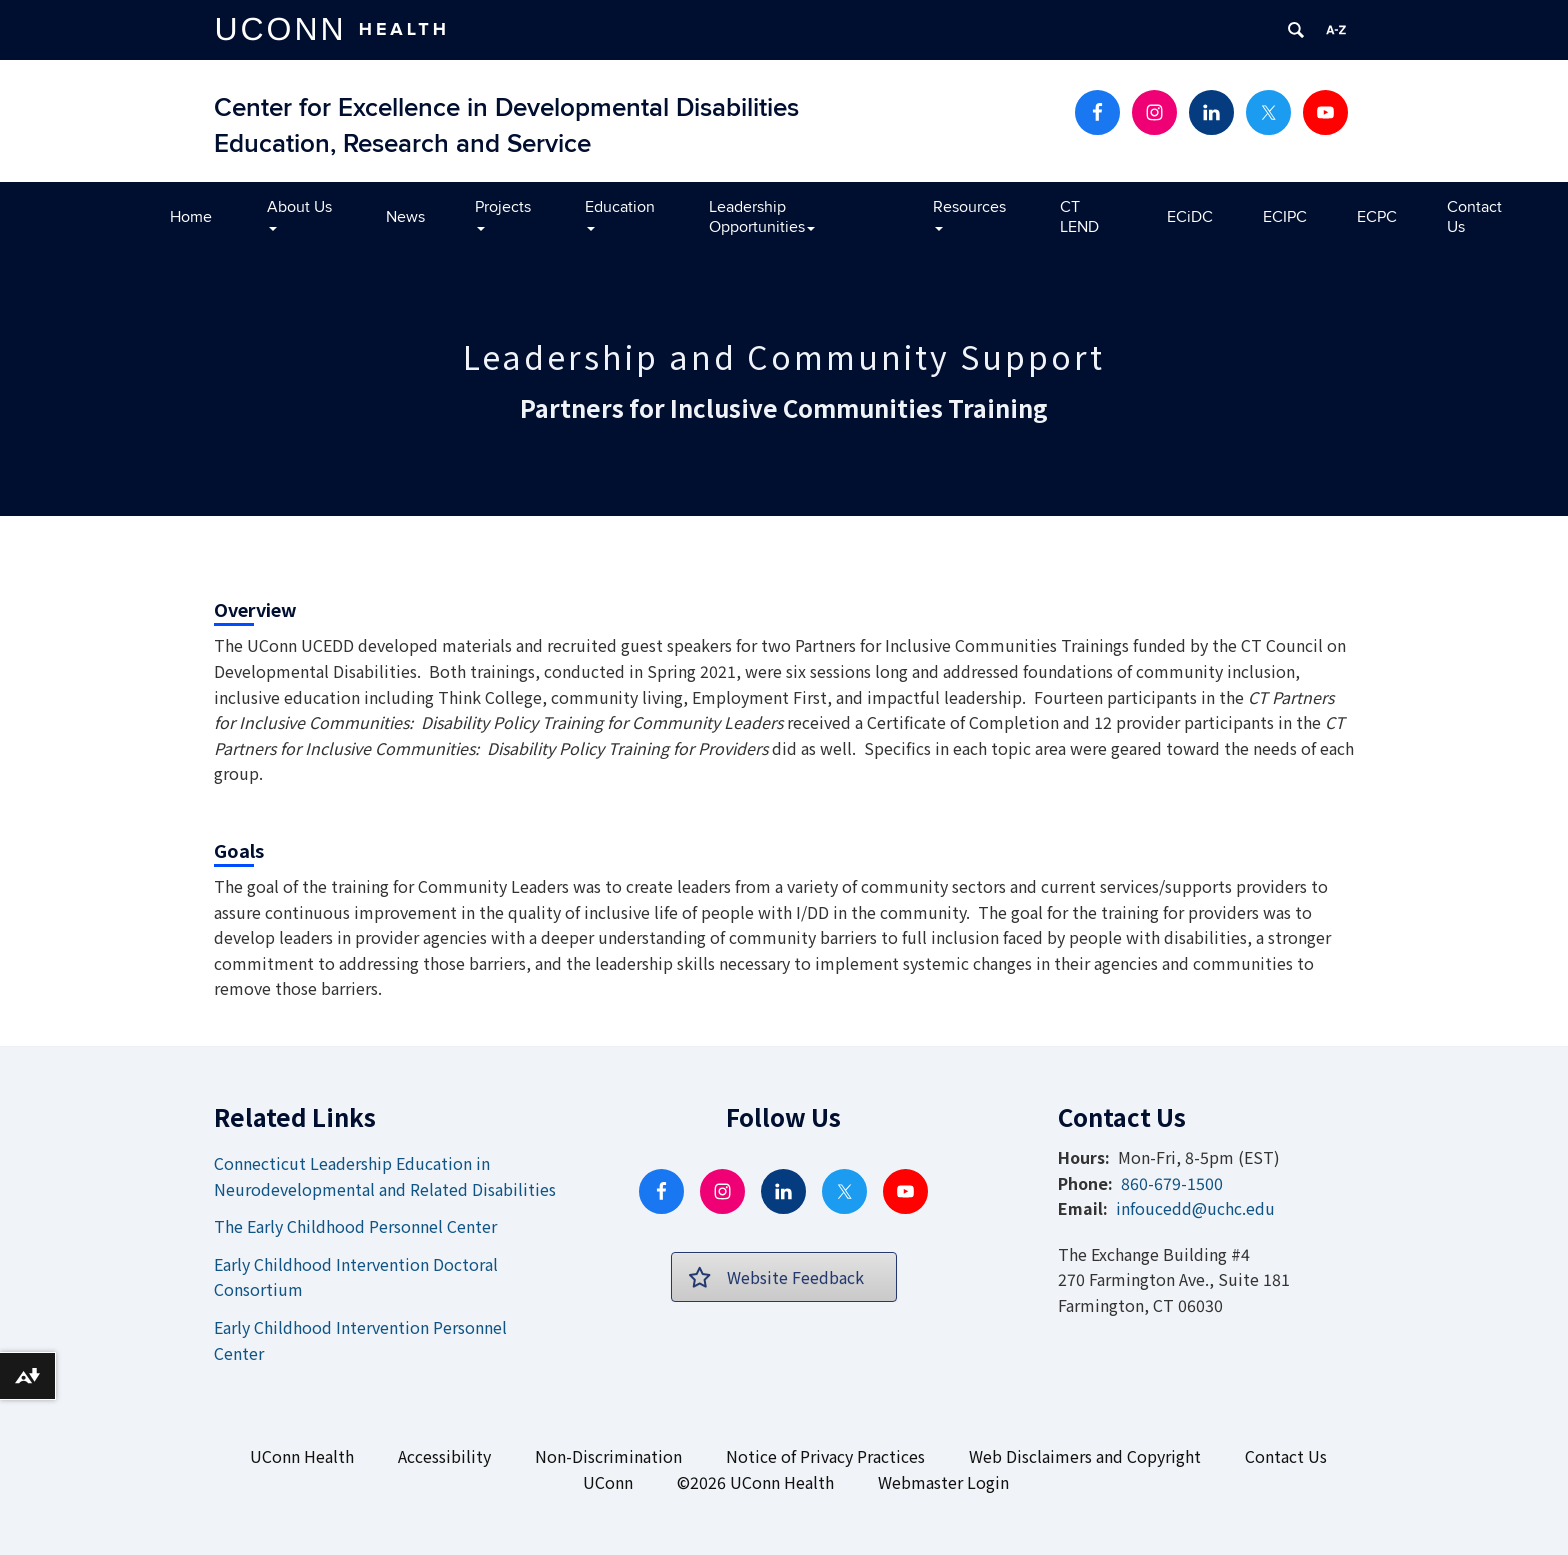  Describe the element at coordinates (444, 1456) in the screenshot. I see `Accessibility` at that location.